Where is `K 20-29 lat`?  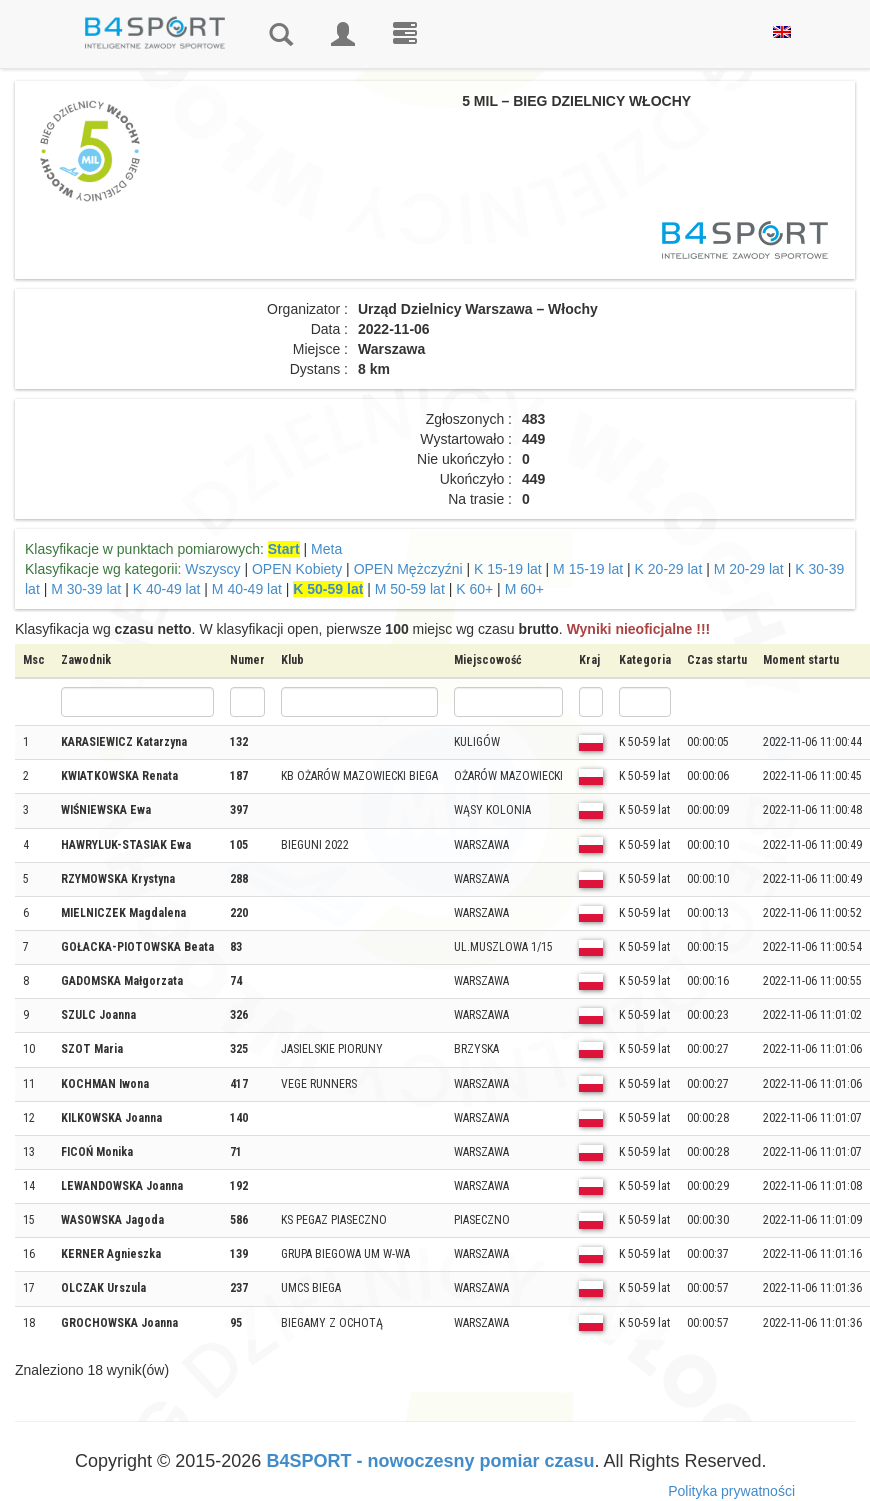 K 20-29 lat is located at coordinates (669, 569).